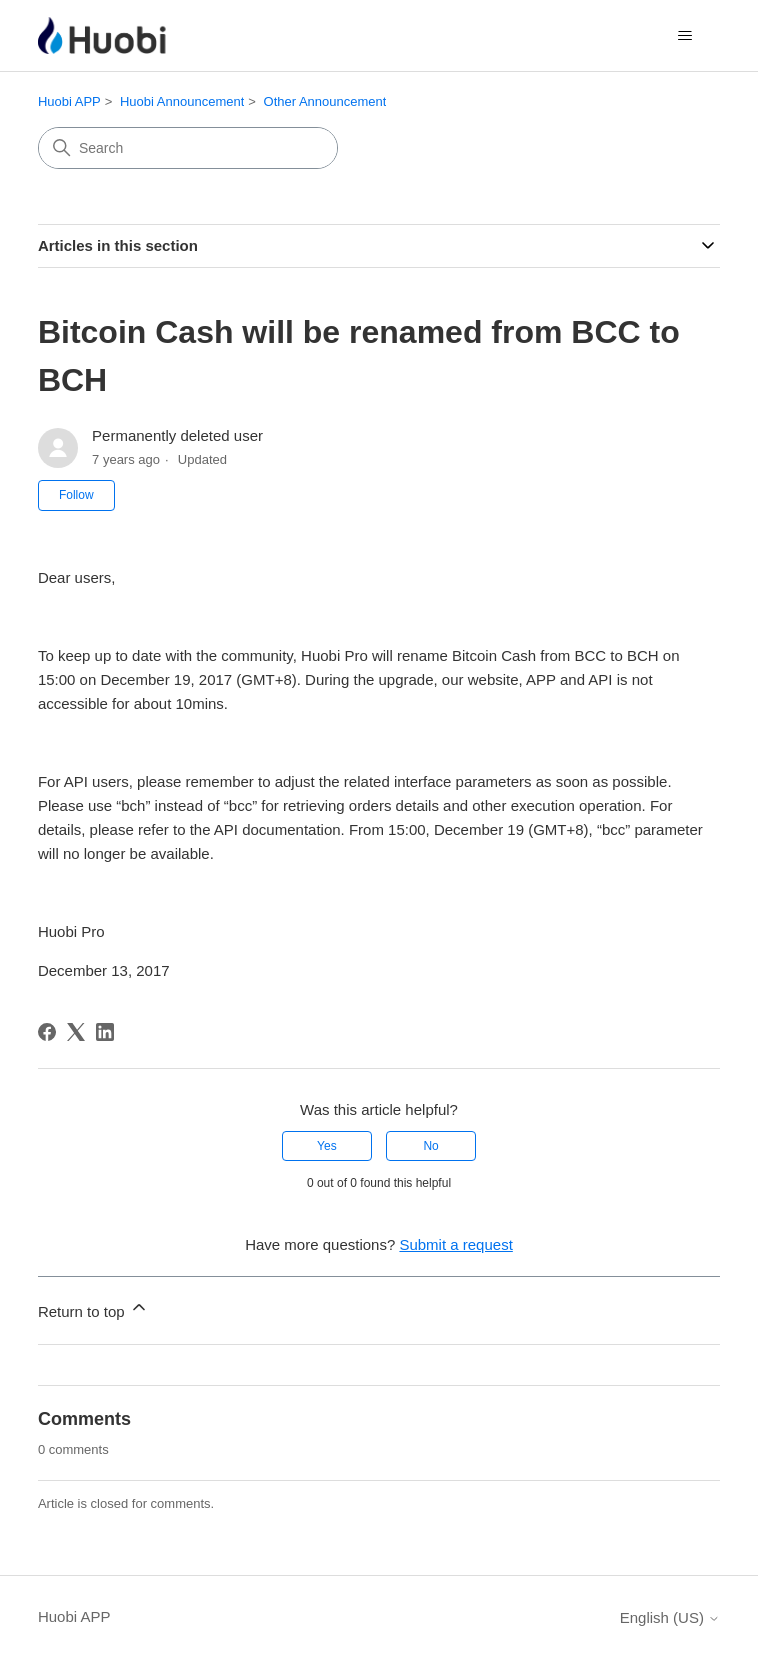 The image size is (758, 1658). Describe the element at coordinates (188, 148) in the screenshot. I see `[Search]` at that location.